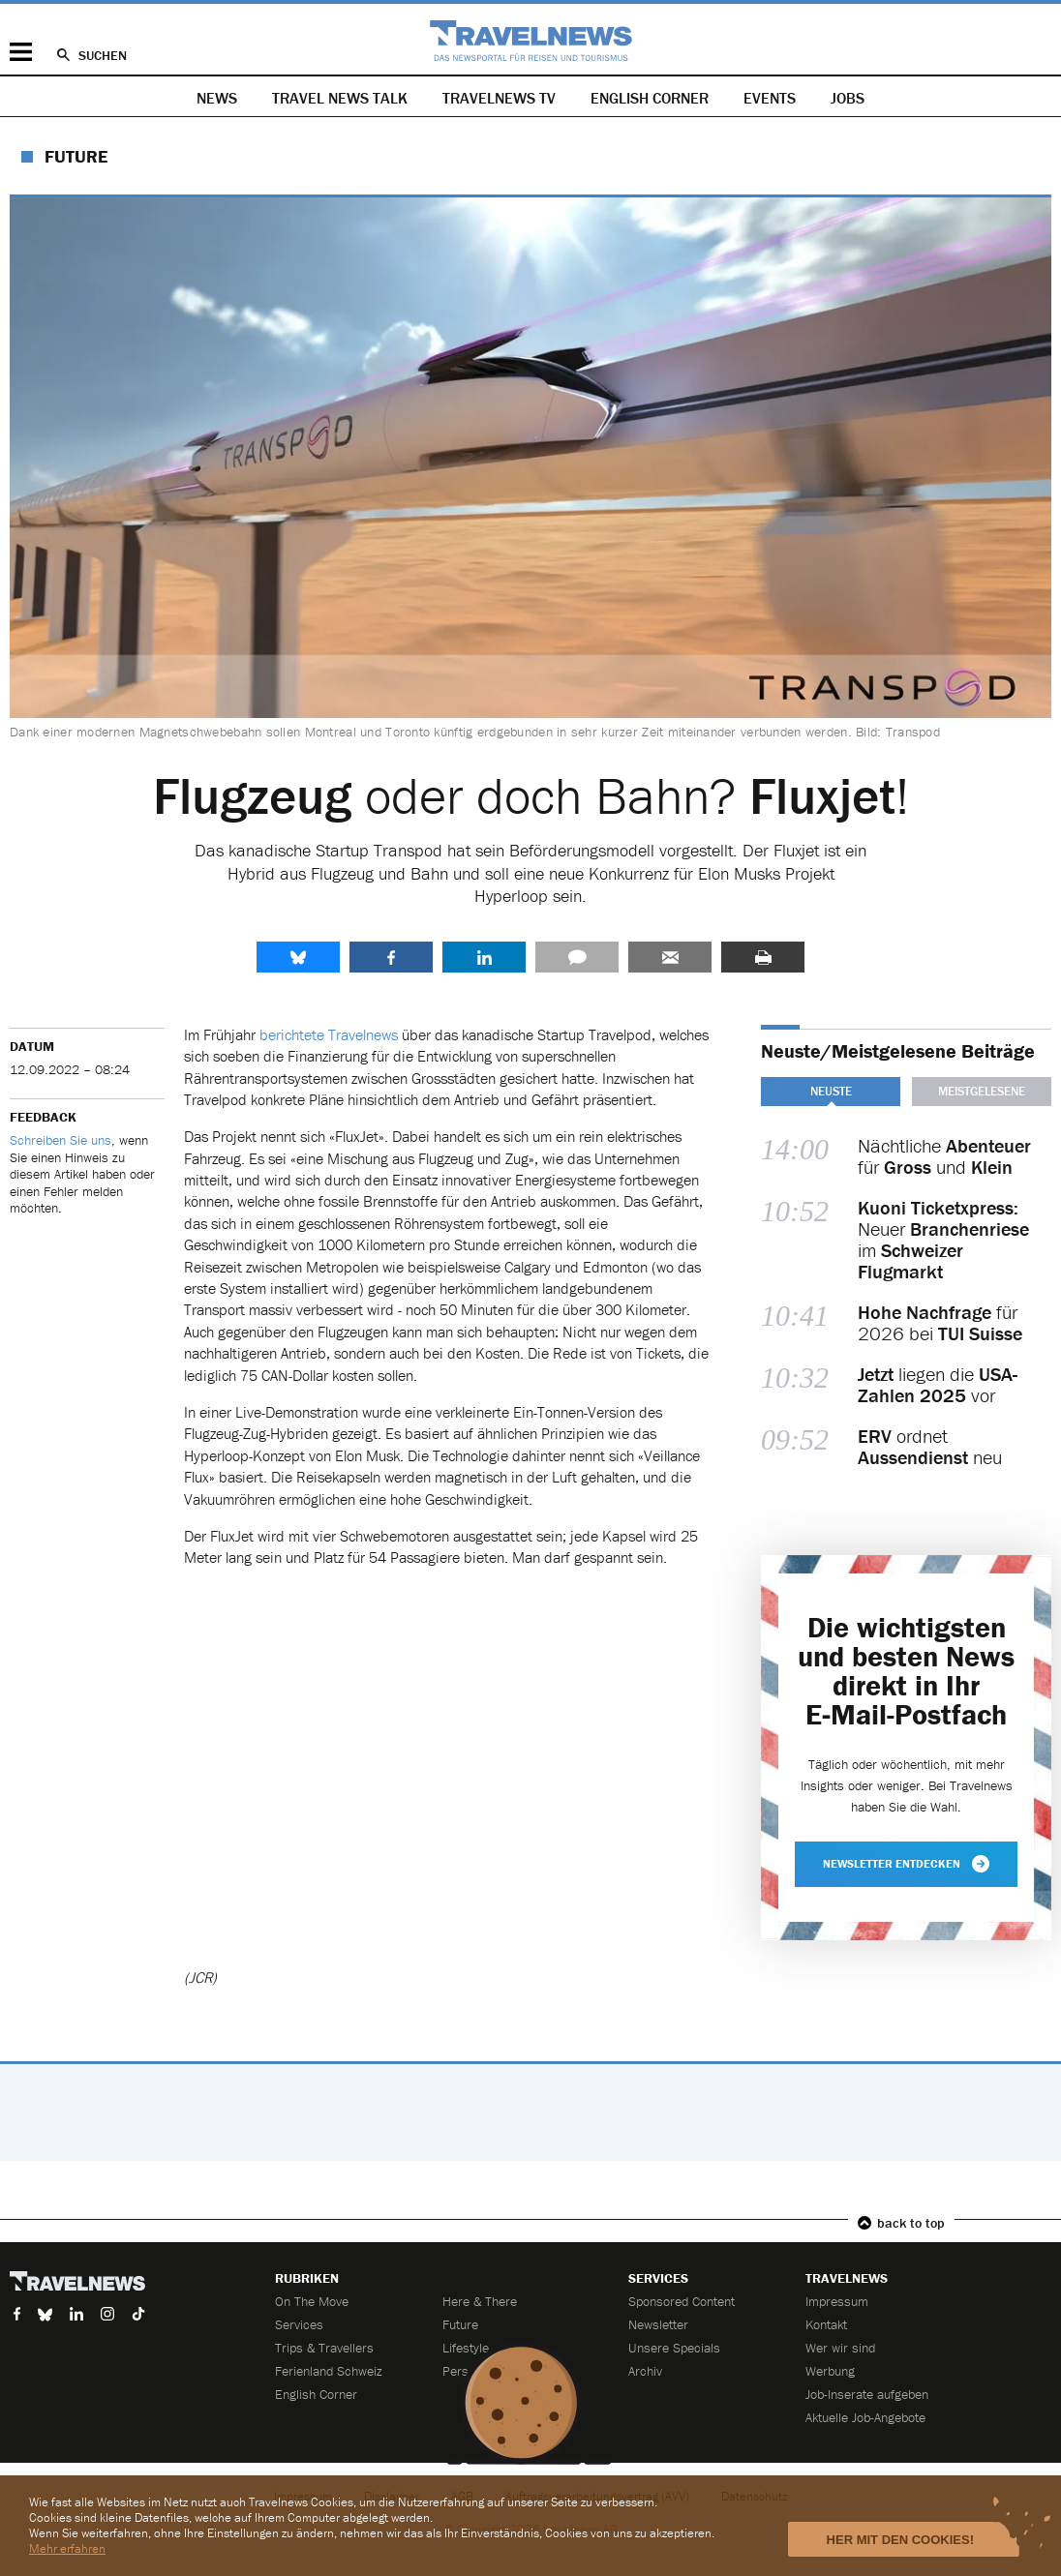 This screenshot has width=1061, height=2576. I want to click on Newsletter entdecken, so click(906, 1863).